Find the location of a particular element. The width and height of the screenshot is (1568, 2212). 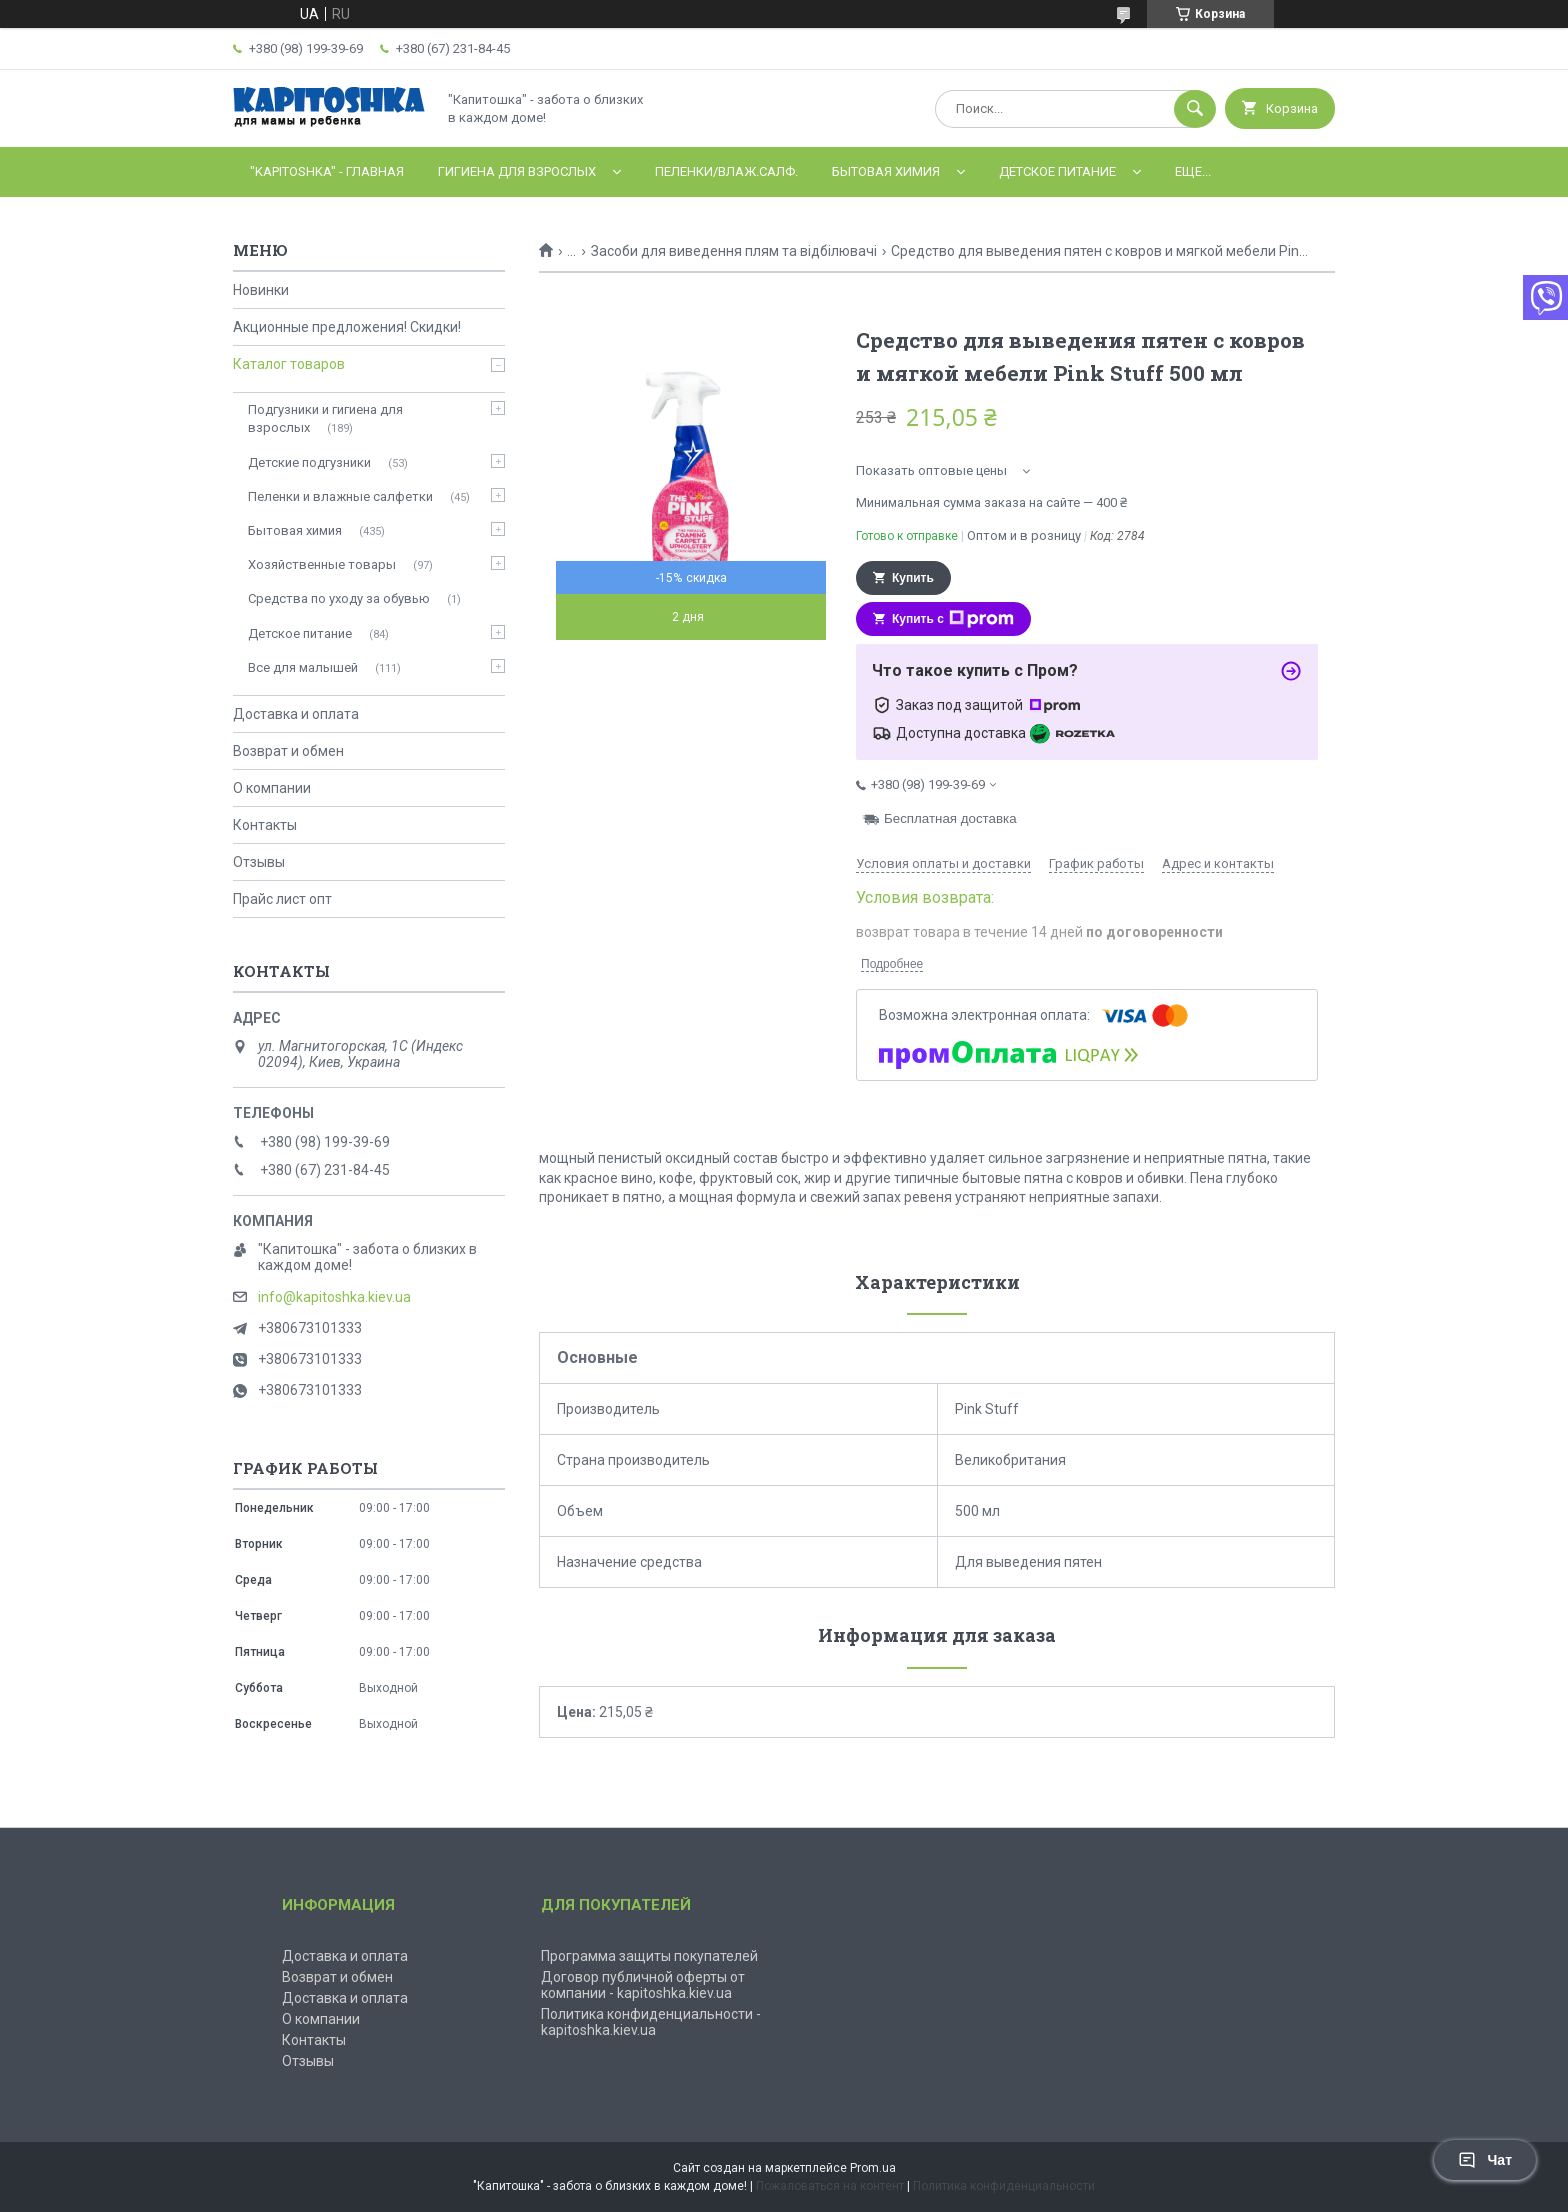

Детские подгузники is located at coordinates (309, 462).